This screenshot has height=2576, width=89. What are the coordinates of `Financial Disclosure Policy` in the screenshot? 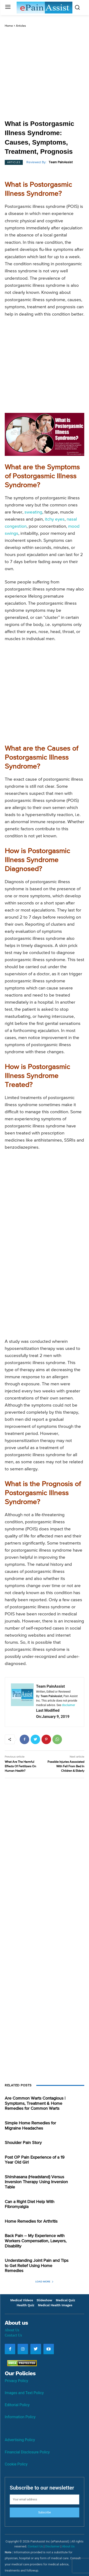 It's located at (27, 2452).